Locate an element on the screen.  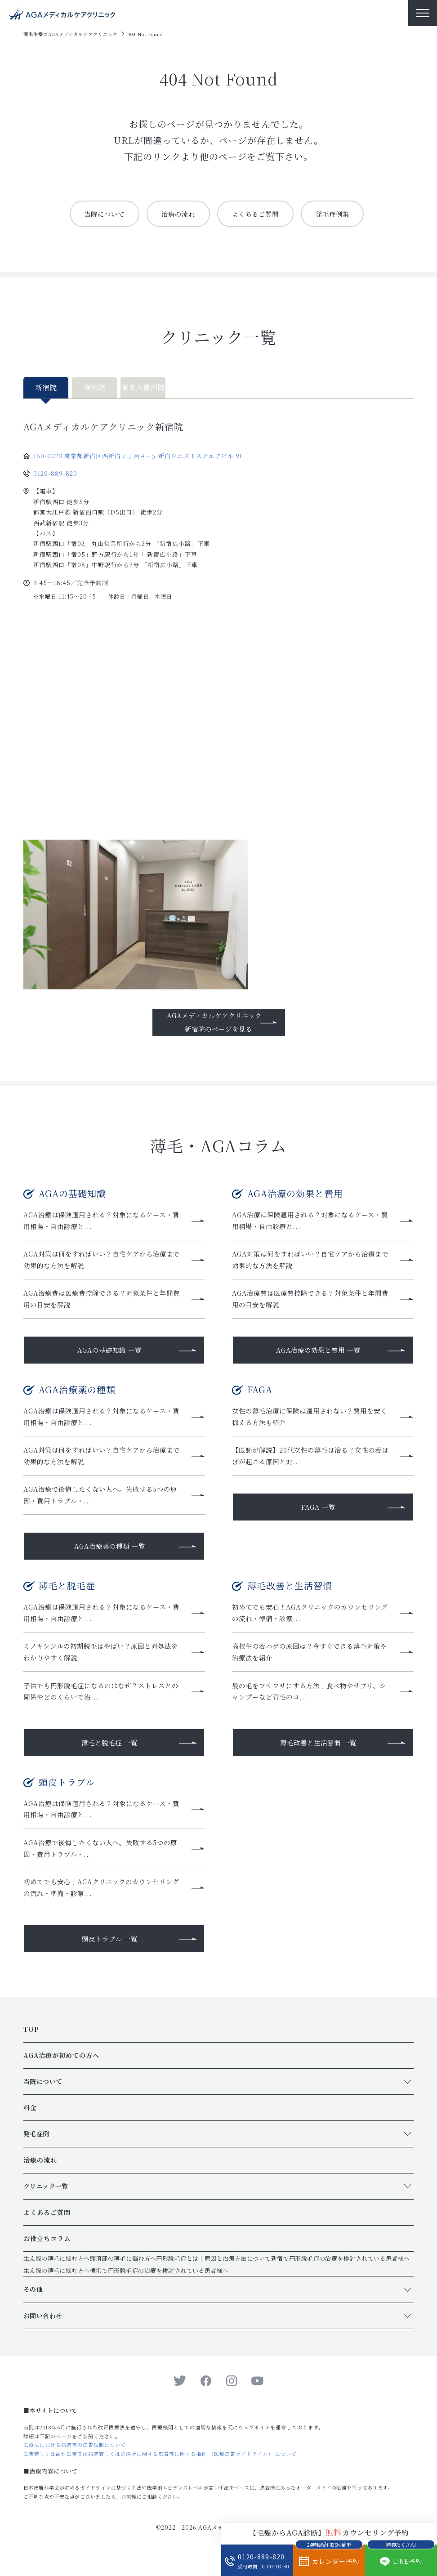
AGA治療の効果と費用 一覧 is located at coordinates (318, 1353).